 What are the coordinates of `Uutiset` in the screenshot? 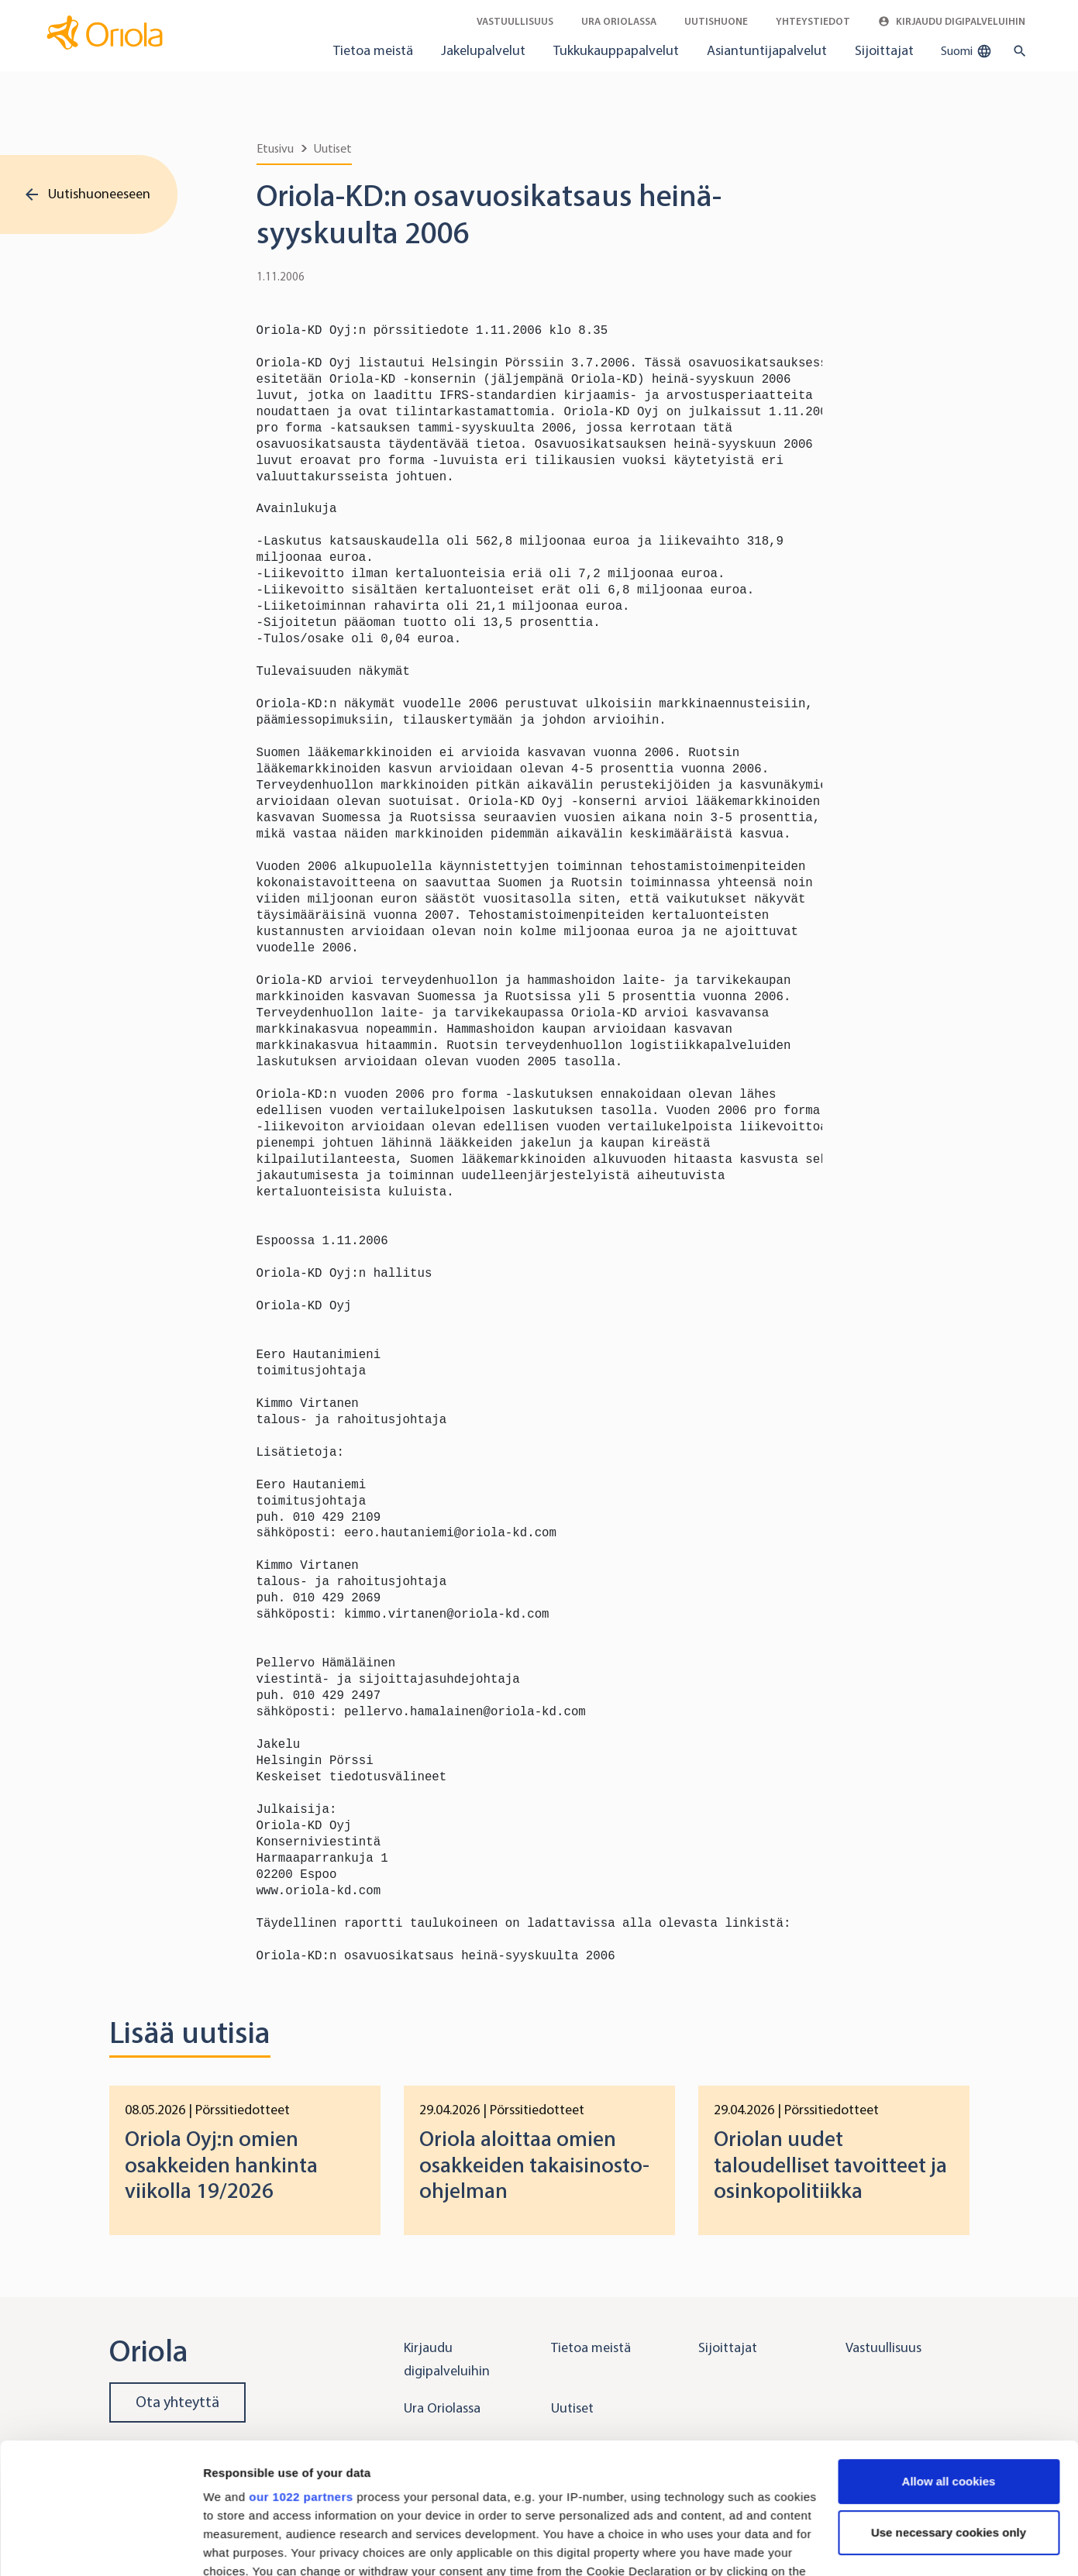 It's located at (333, 148).